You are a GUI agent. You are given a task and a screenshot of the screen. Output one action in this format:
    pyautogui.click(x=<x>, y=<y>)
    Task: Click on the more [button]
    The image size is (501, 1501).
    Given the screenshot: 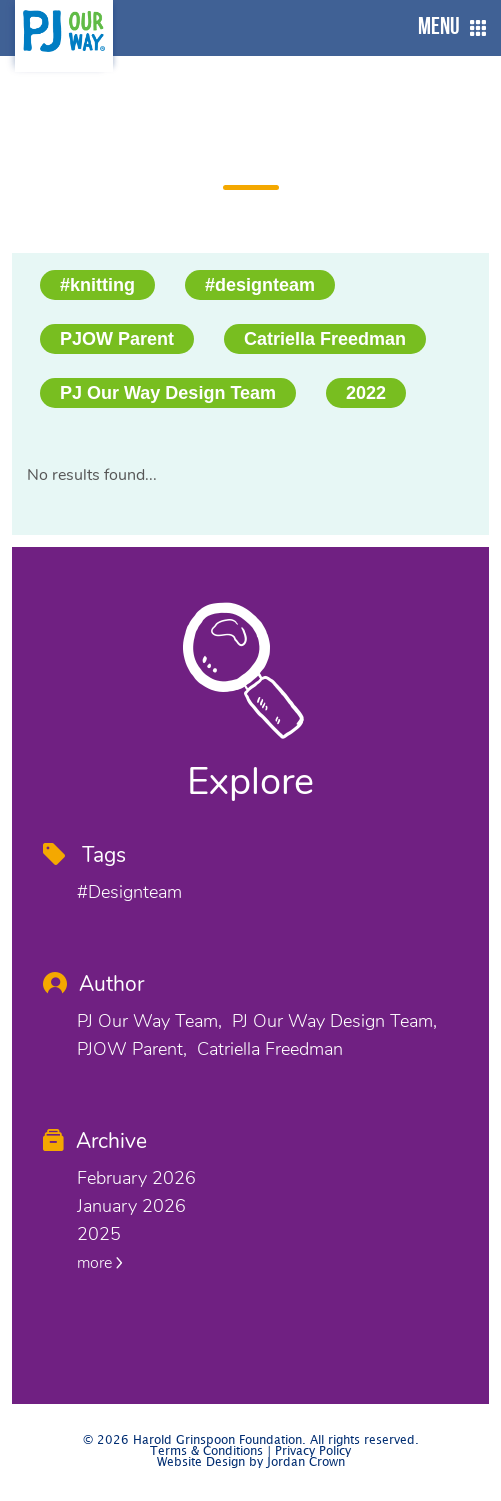 What is the action you would take?
    pyautogui.click(x=100, y=1263)
    